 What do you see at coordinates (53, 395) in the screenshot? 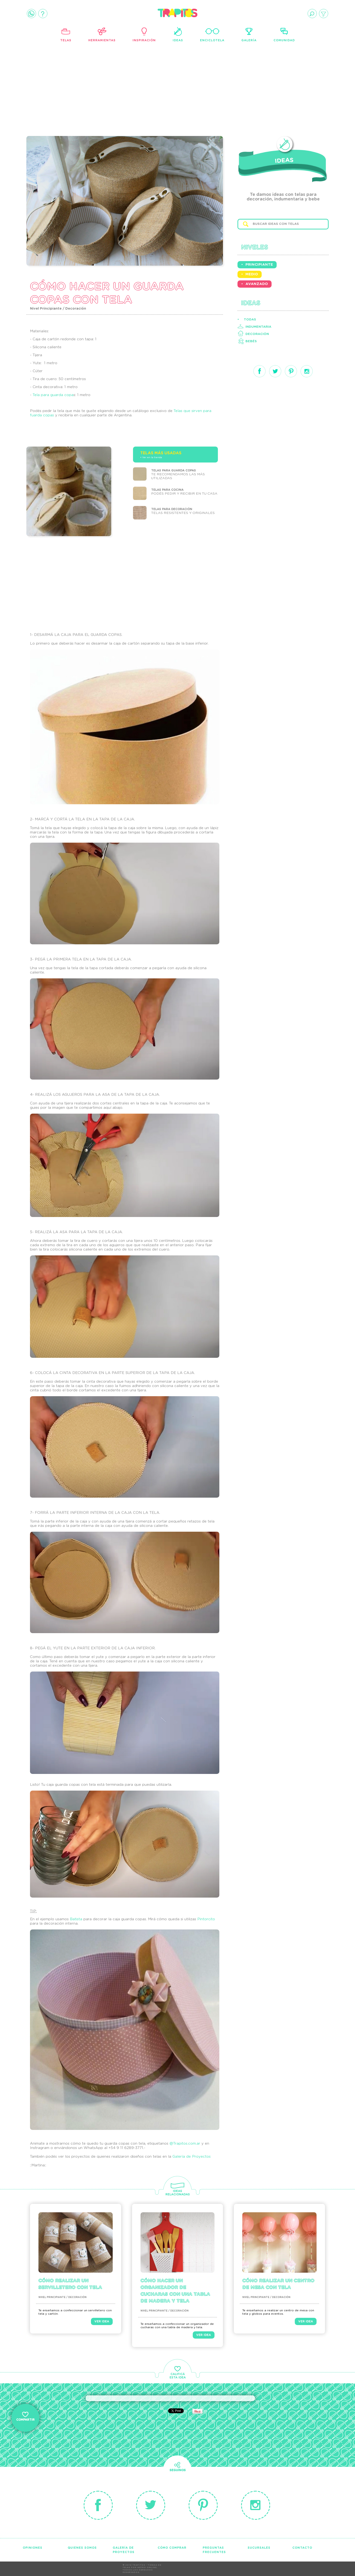
I see `Tela para guarda copa` at bounding box center [53, 395].